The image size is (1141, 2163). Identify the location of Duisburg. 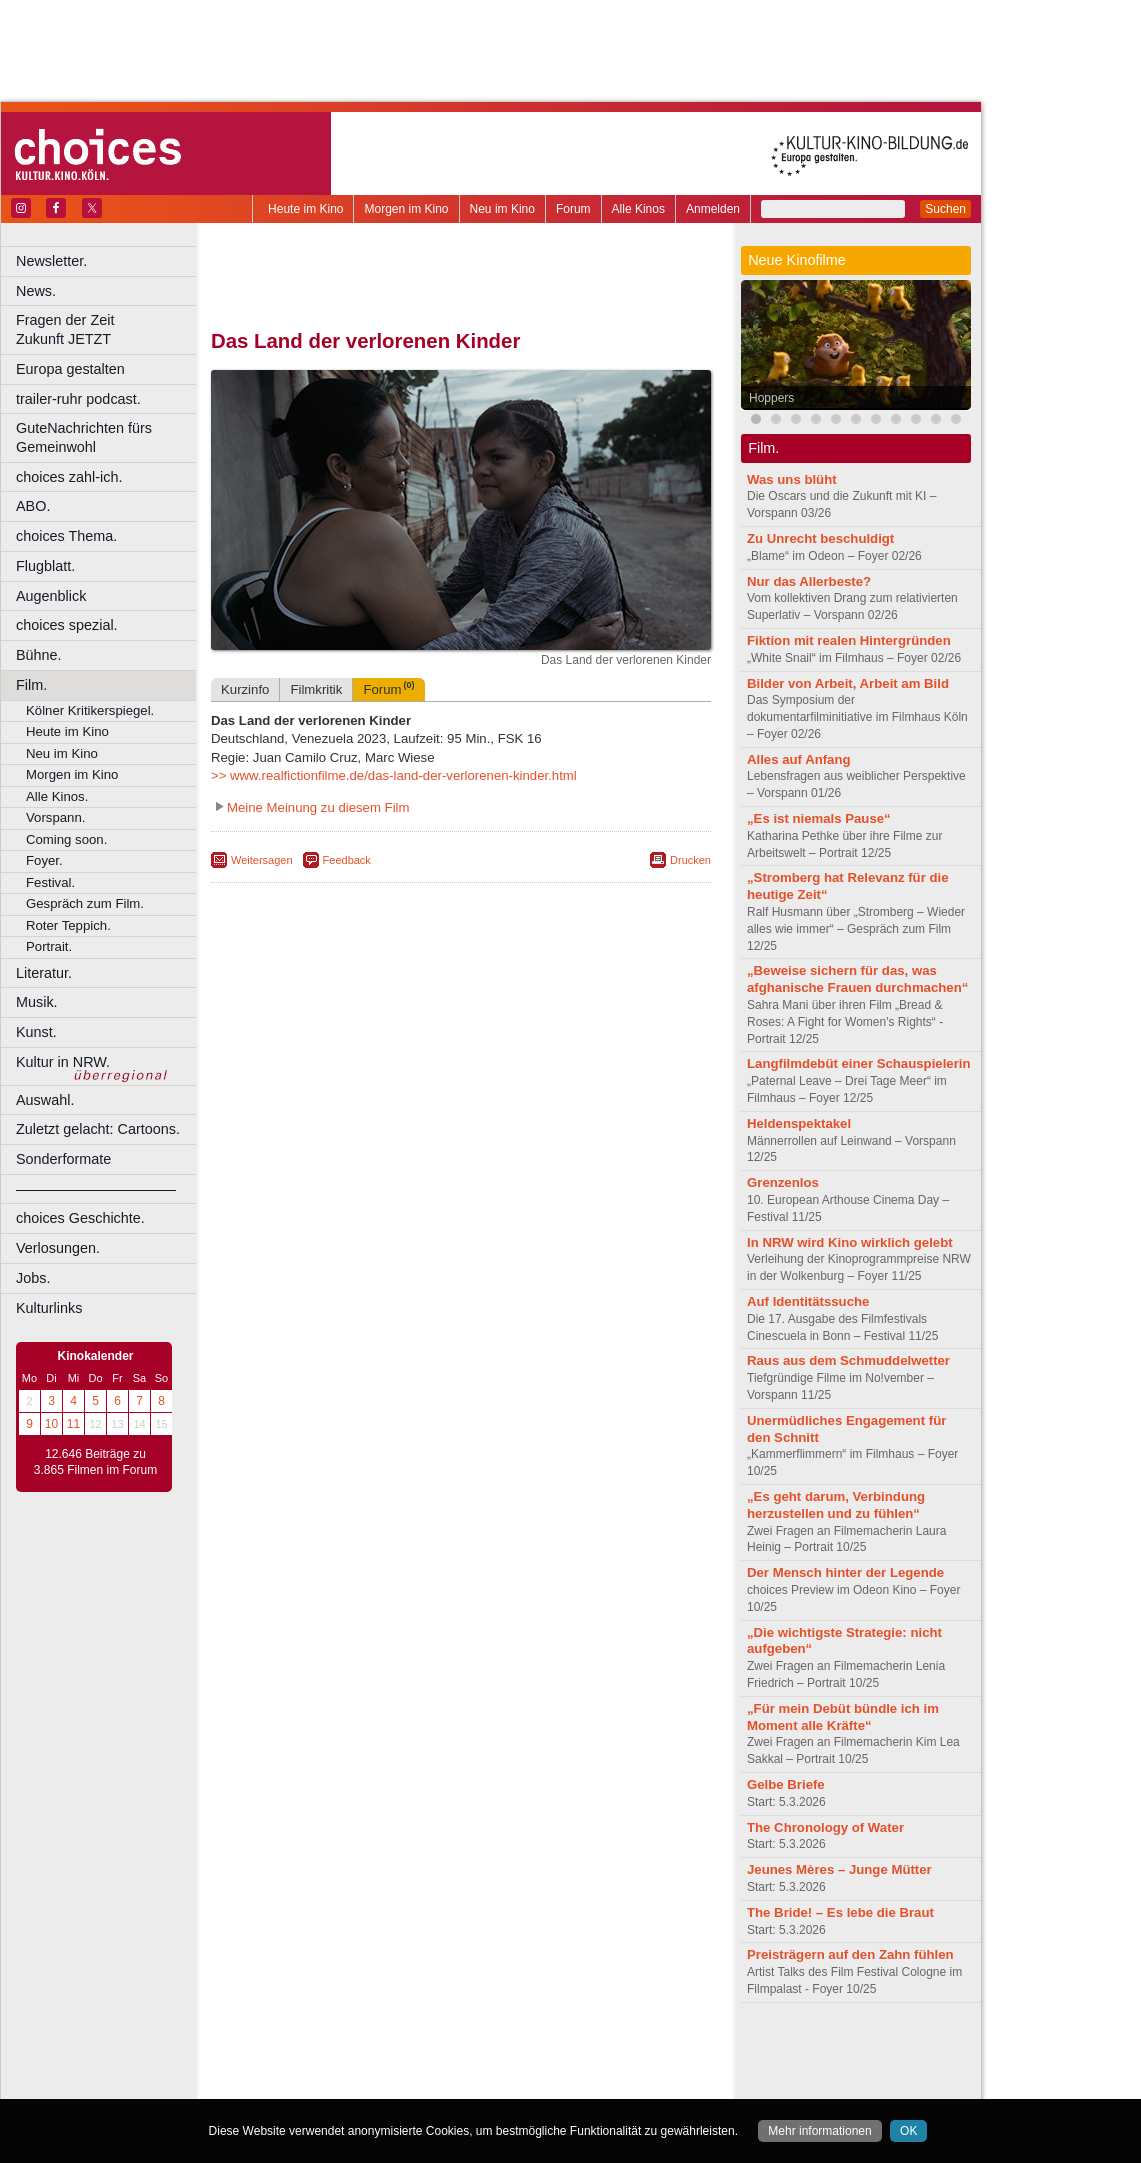
(609, 2084).